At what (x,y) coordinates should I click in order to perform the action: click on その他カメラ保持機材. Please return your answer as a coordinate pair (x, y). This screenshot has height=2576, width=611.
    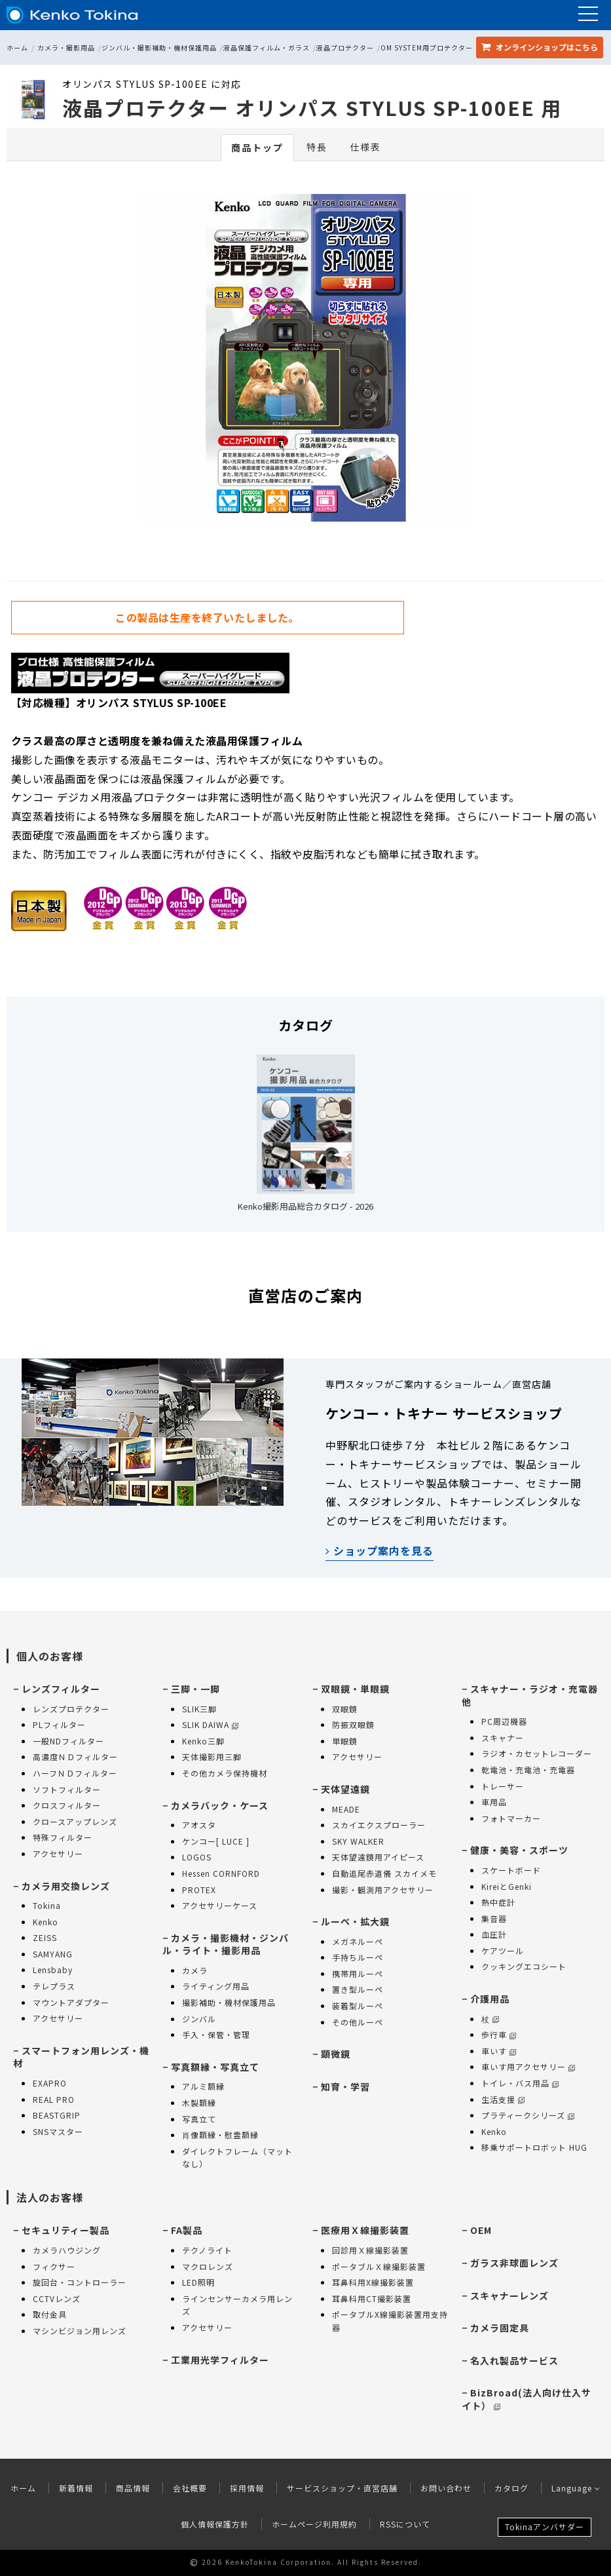
    Looking at the image, I should click on (224, 1772).